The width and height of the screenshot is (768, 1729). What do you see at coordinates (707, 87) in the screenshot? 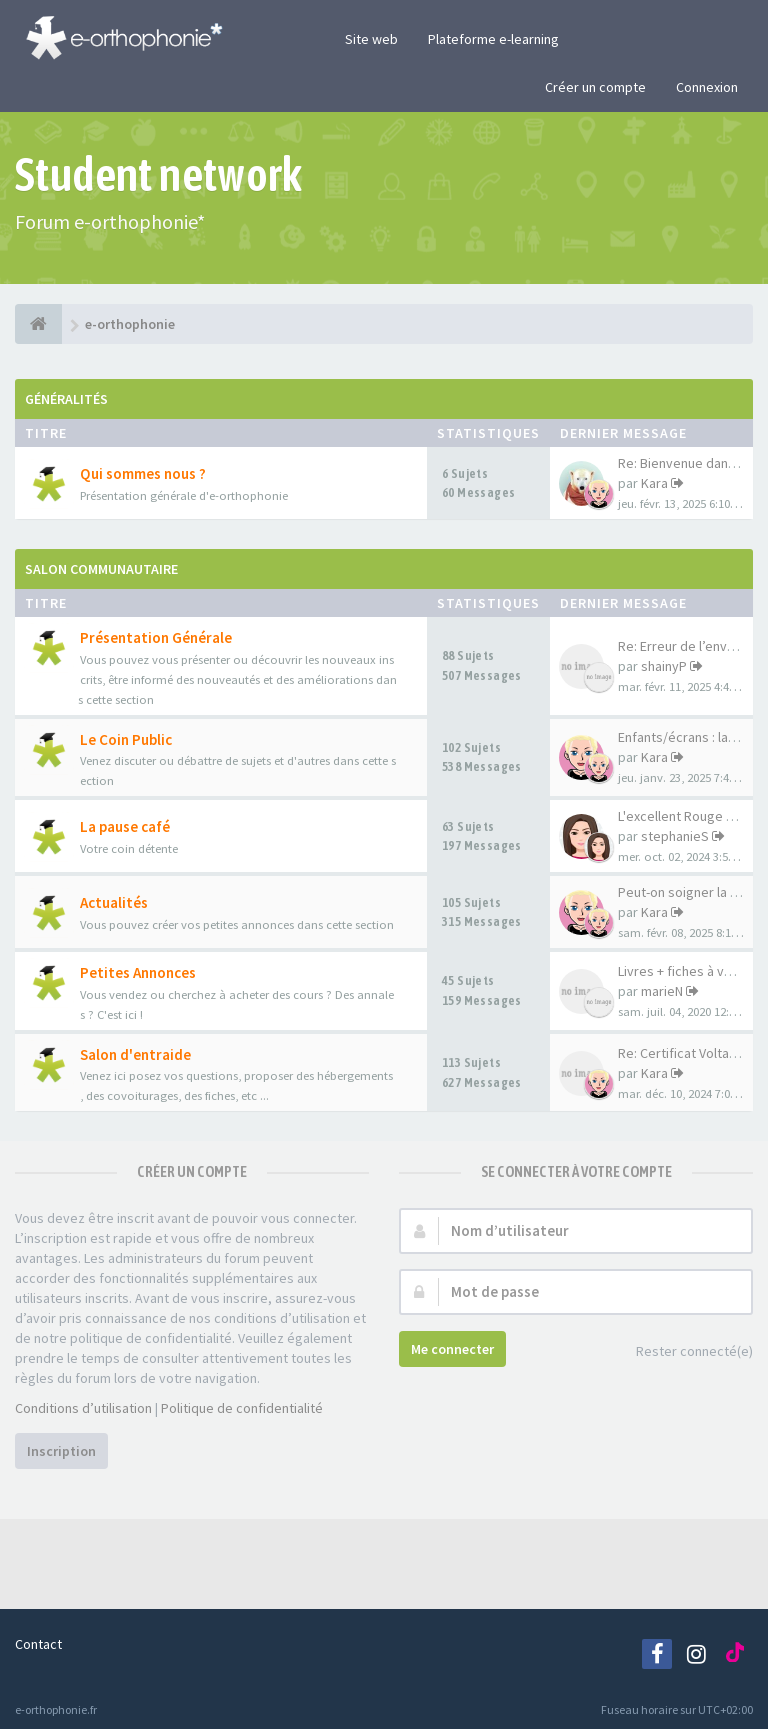
I see `Connexion` at bounding box center [707, 87].